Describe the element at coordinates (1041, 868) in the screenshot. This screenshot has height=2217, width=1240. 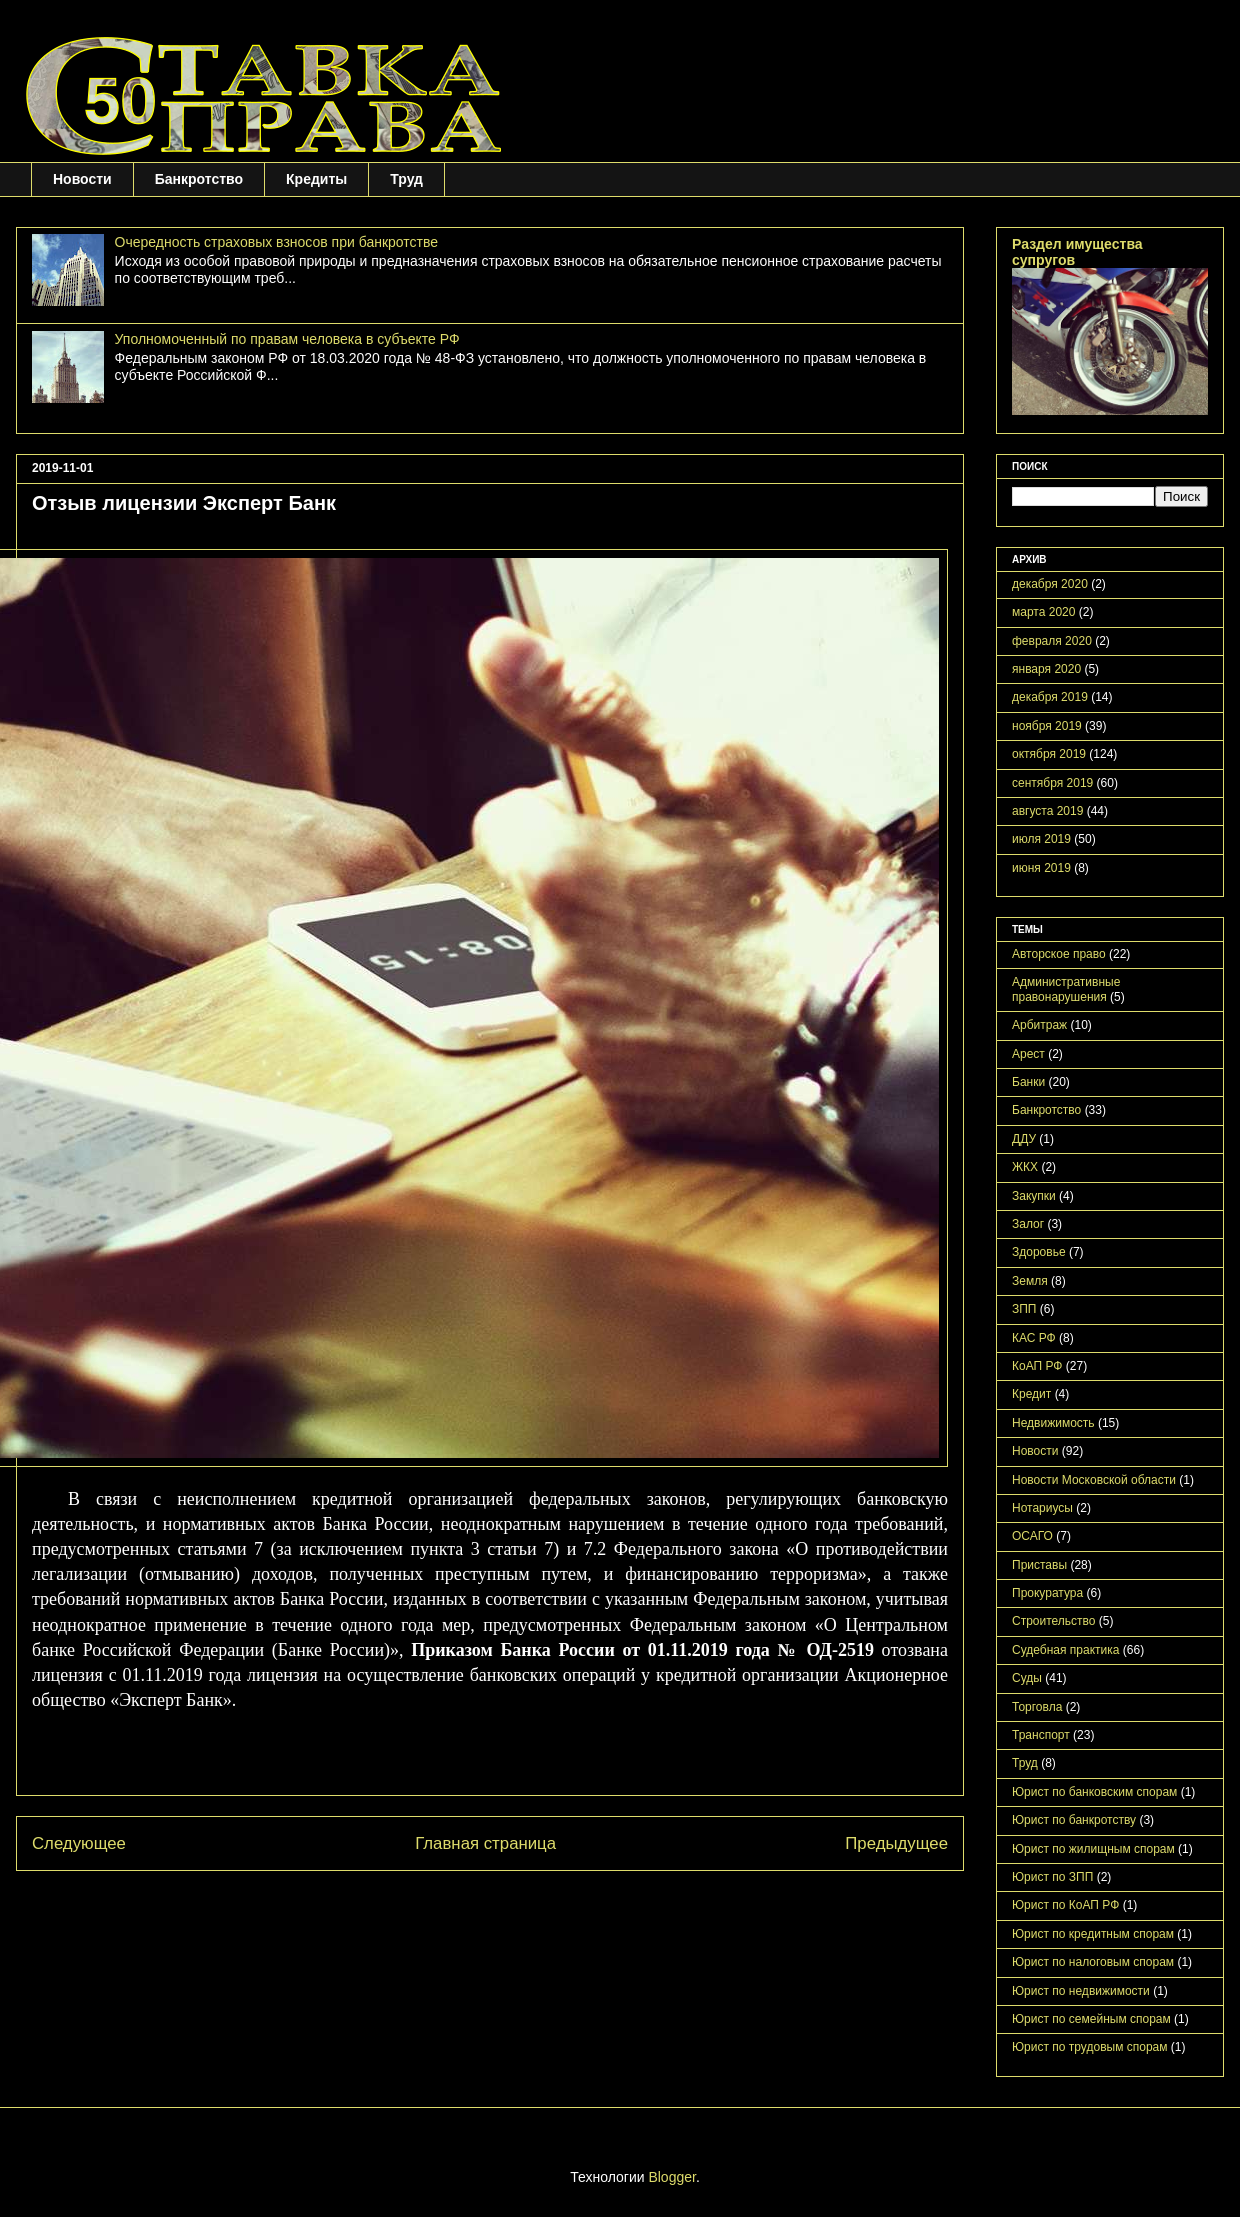
I see `июня 2019` at that location.